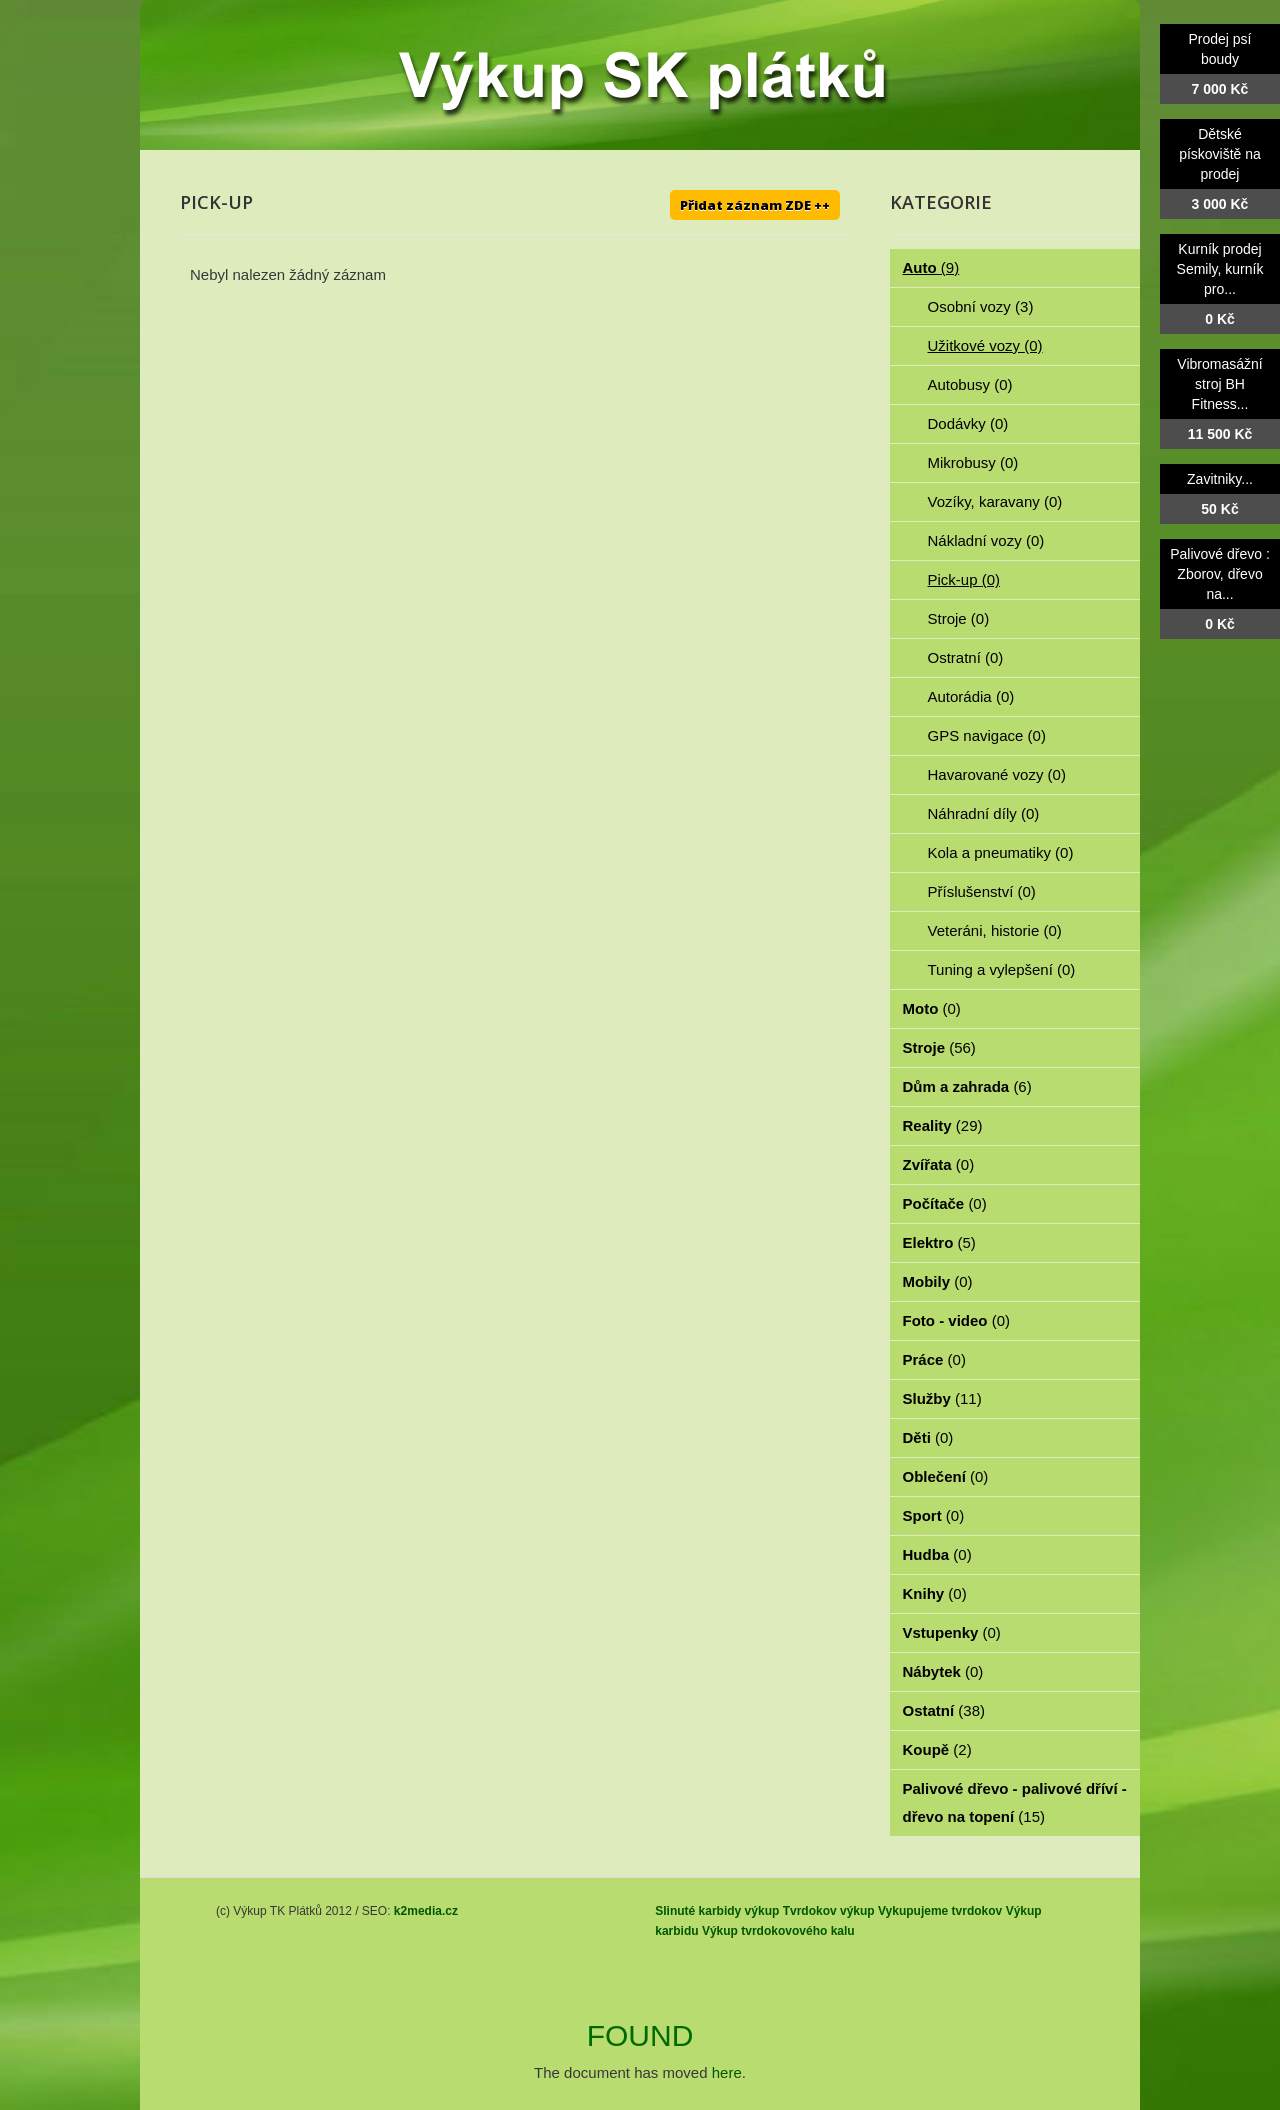 The height and width of the screenshot is (2110, 1280). What do you see at coordinates (928, 1437) in the screenshot?
I see `Děti` at bounding box center [928, 1437].